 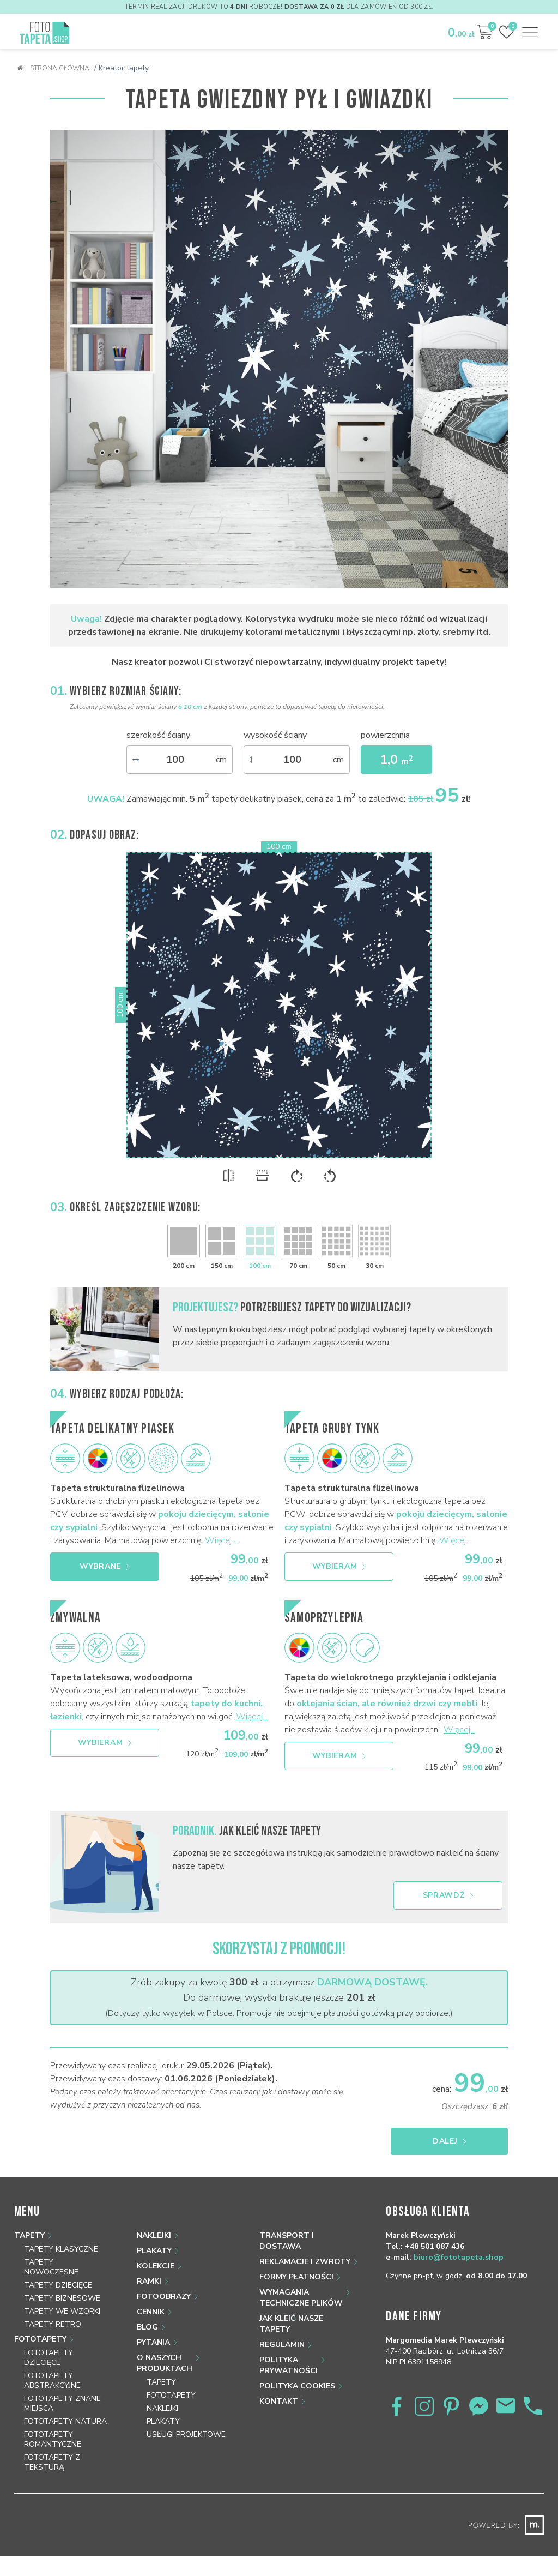 What do you see at coordinates (51, 2267) in the screenshot?
I see `Tapety nowoczesne` at bounding box center [51, 2267].